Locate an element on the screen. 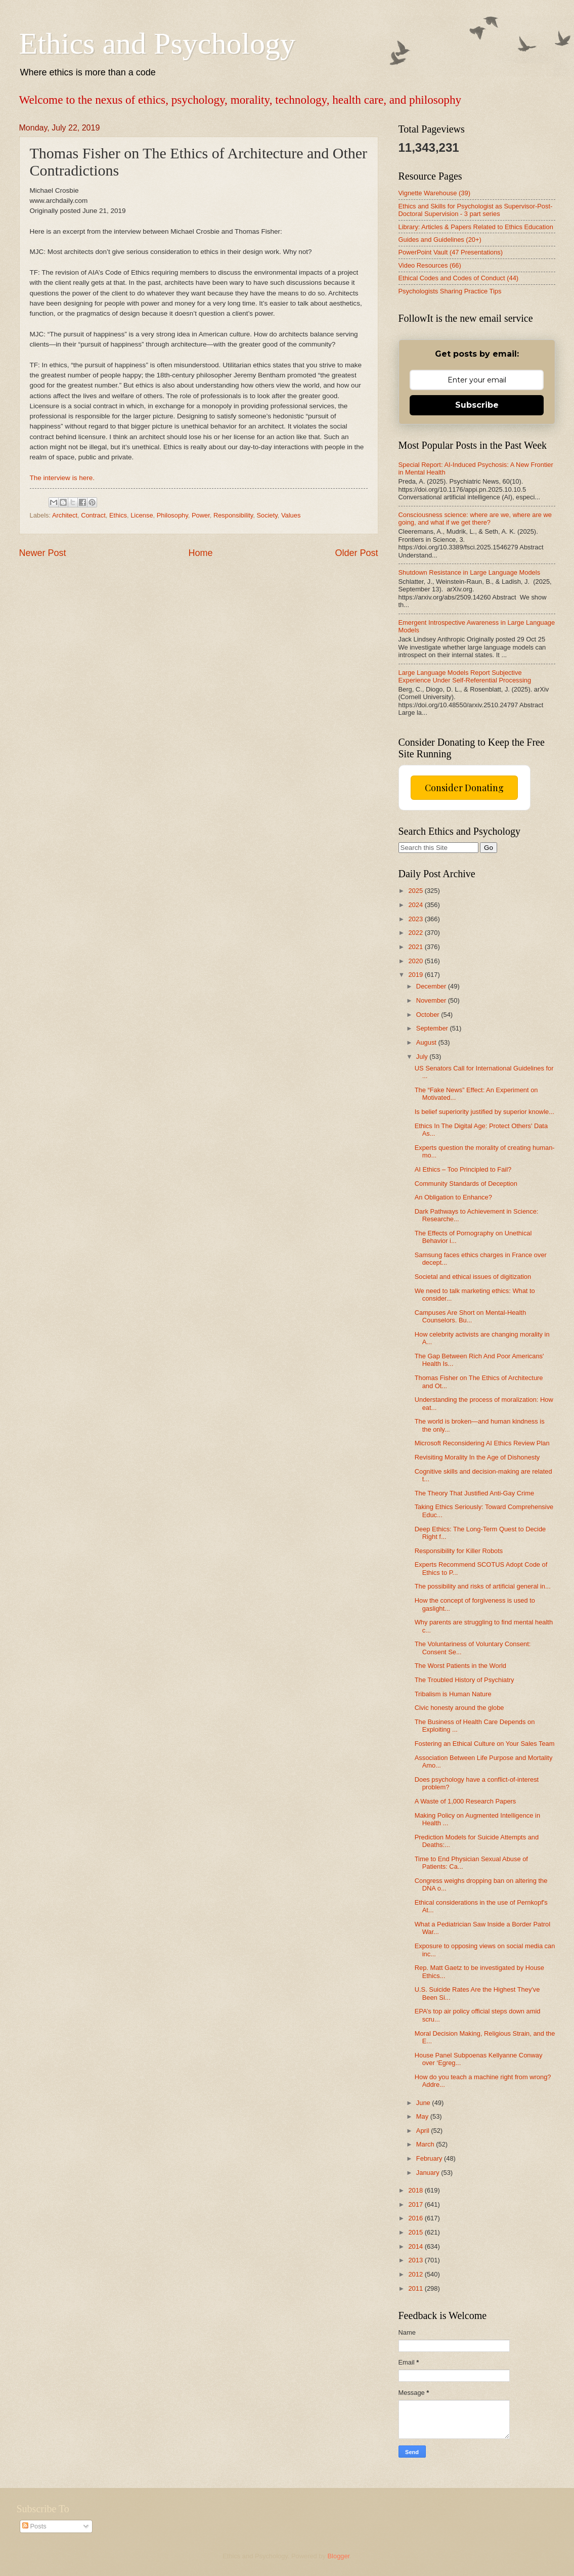 The width and height of the screenshot is (574, 2576). 2013 is located at coordinates (416, 2260).